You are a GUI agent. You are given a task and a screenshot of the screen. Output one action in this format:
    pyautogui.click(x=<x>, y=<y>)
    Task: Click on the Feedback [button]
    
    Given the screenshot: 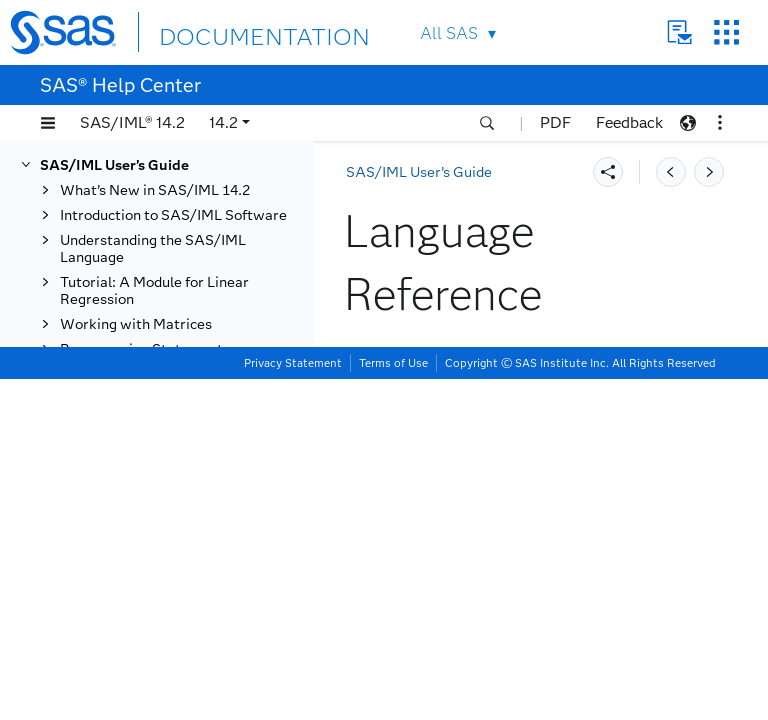 What is the action you would take?
    pyautogui.click(x=629, y=122)
    